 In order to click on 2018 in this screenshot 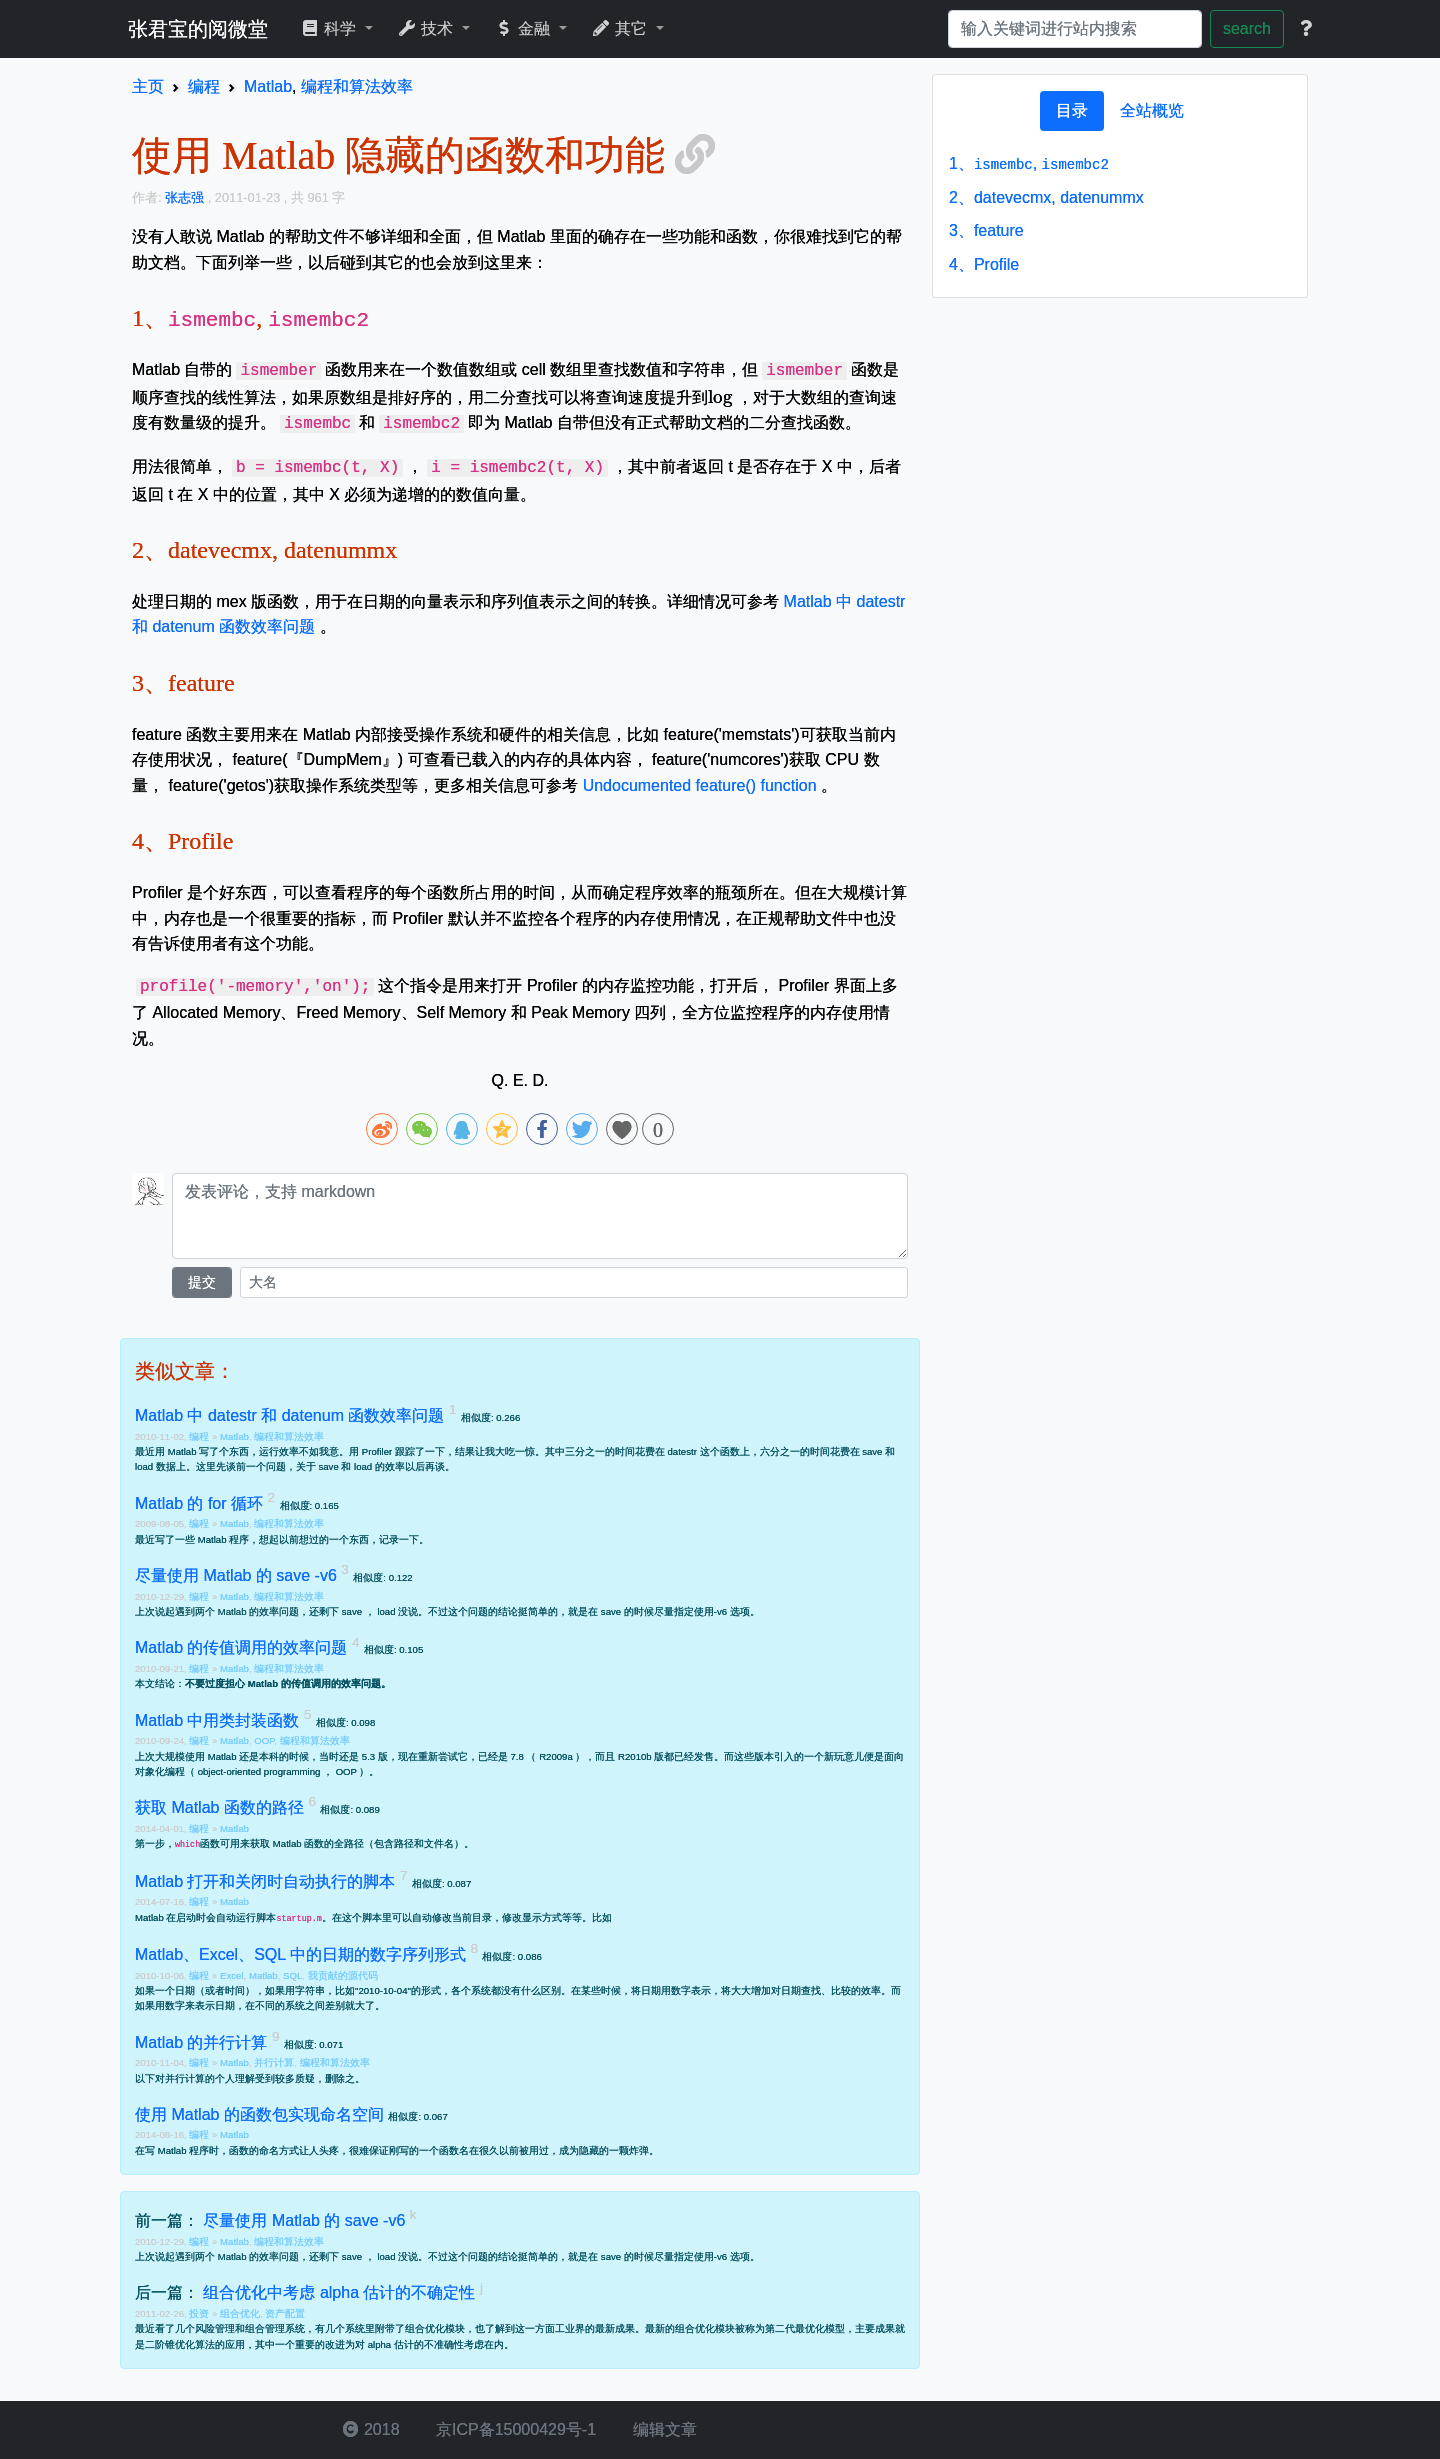, I will do `click(371, 2429)`.